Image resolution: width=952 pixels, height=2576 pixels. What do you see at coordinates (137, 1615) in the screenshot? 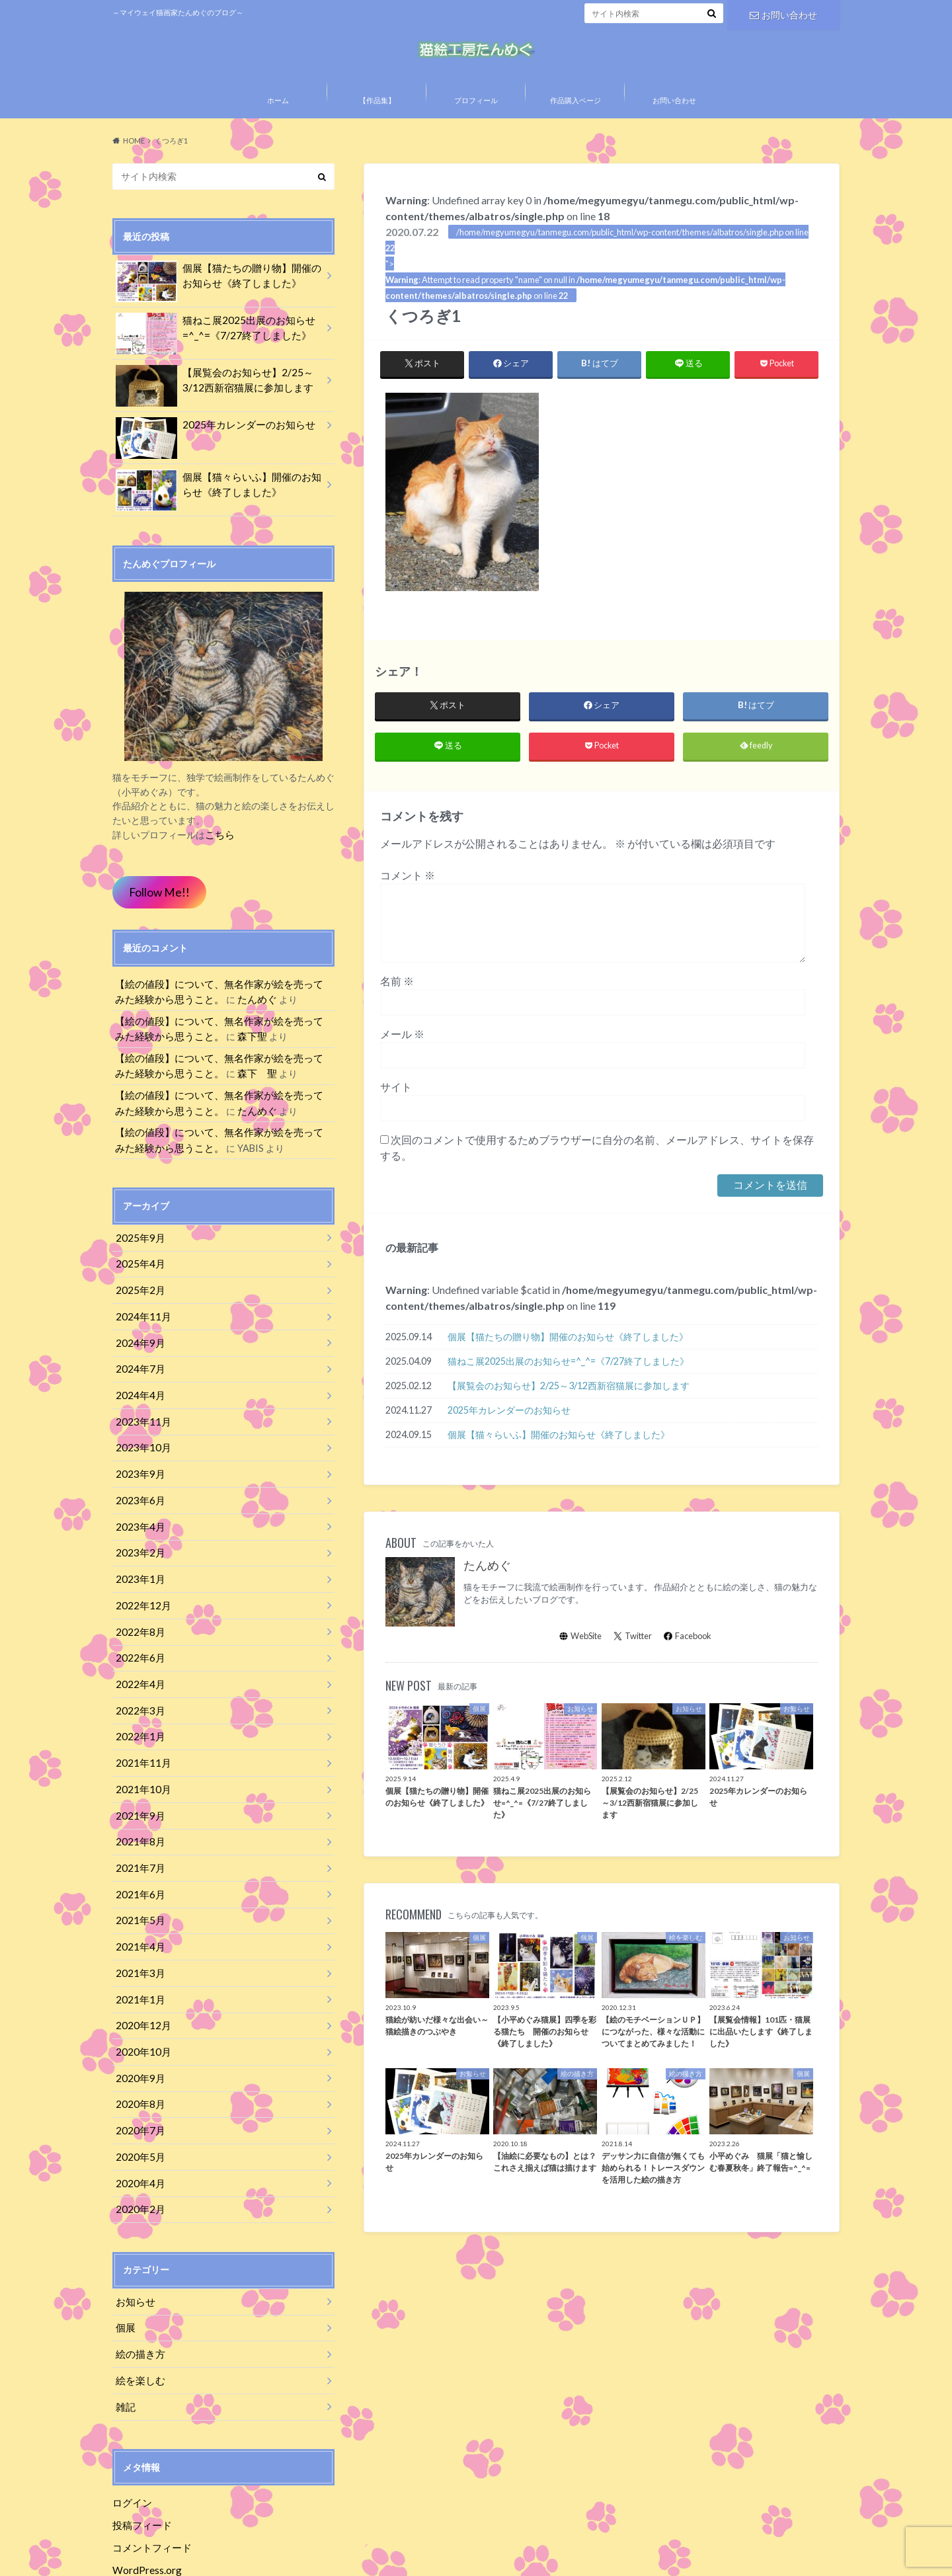
I see `2022年8月` at bounding box center [137, 1615].